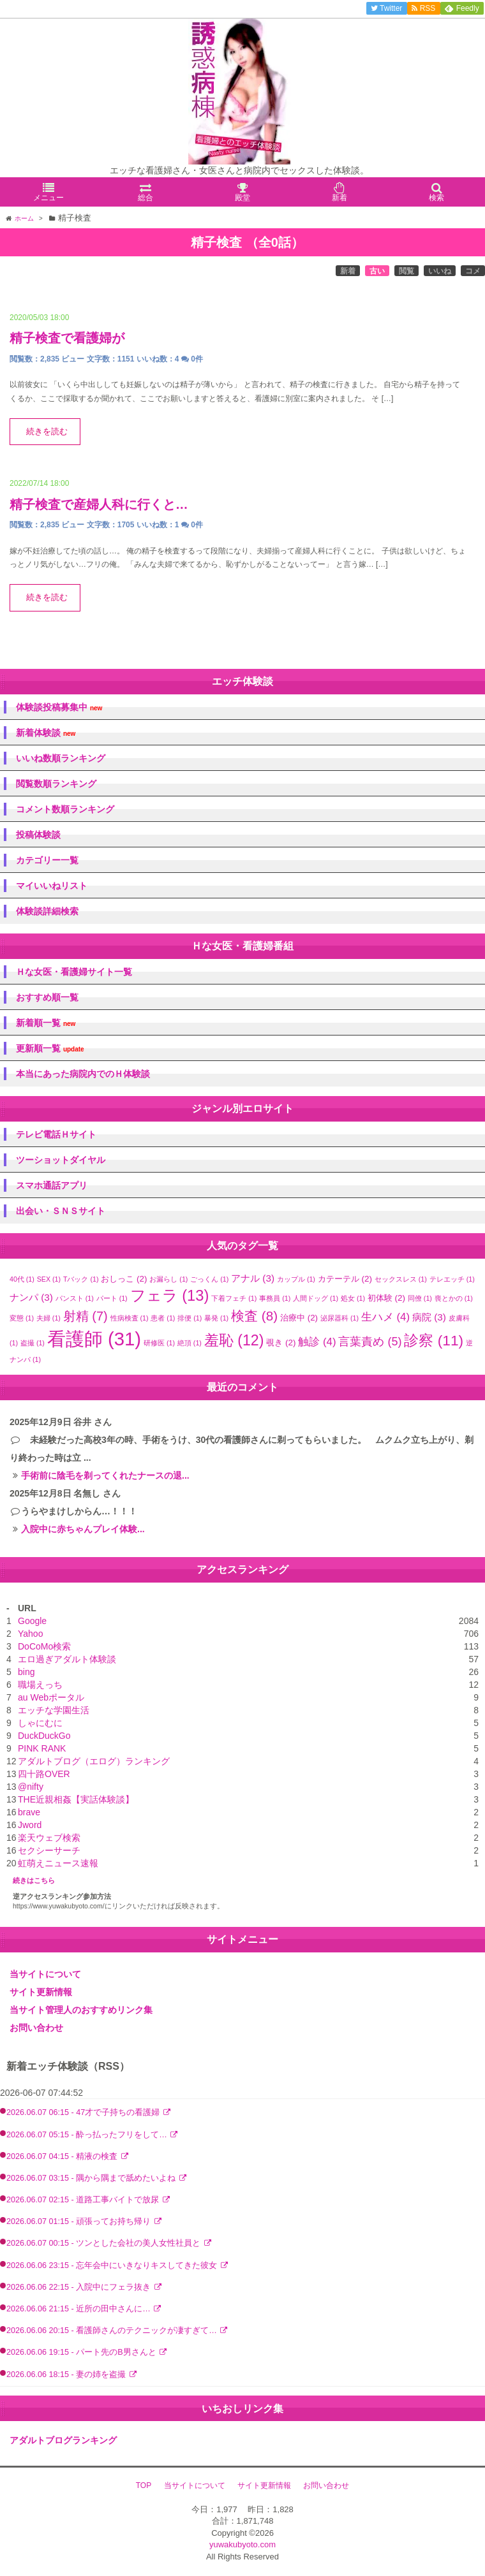  What do you see at coordinates (60, 1210) in the screenshot?
I see `出会い・ＳＮＳサイト` at bounding box center [60, 1210].